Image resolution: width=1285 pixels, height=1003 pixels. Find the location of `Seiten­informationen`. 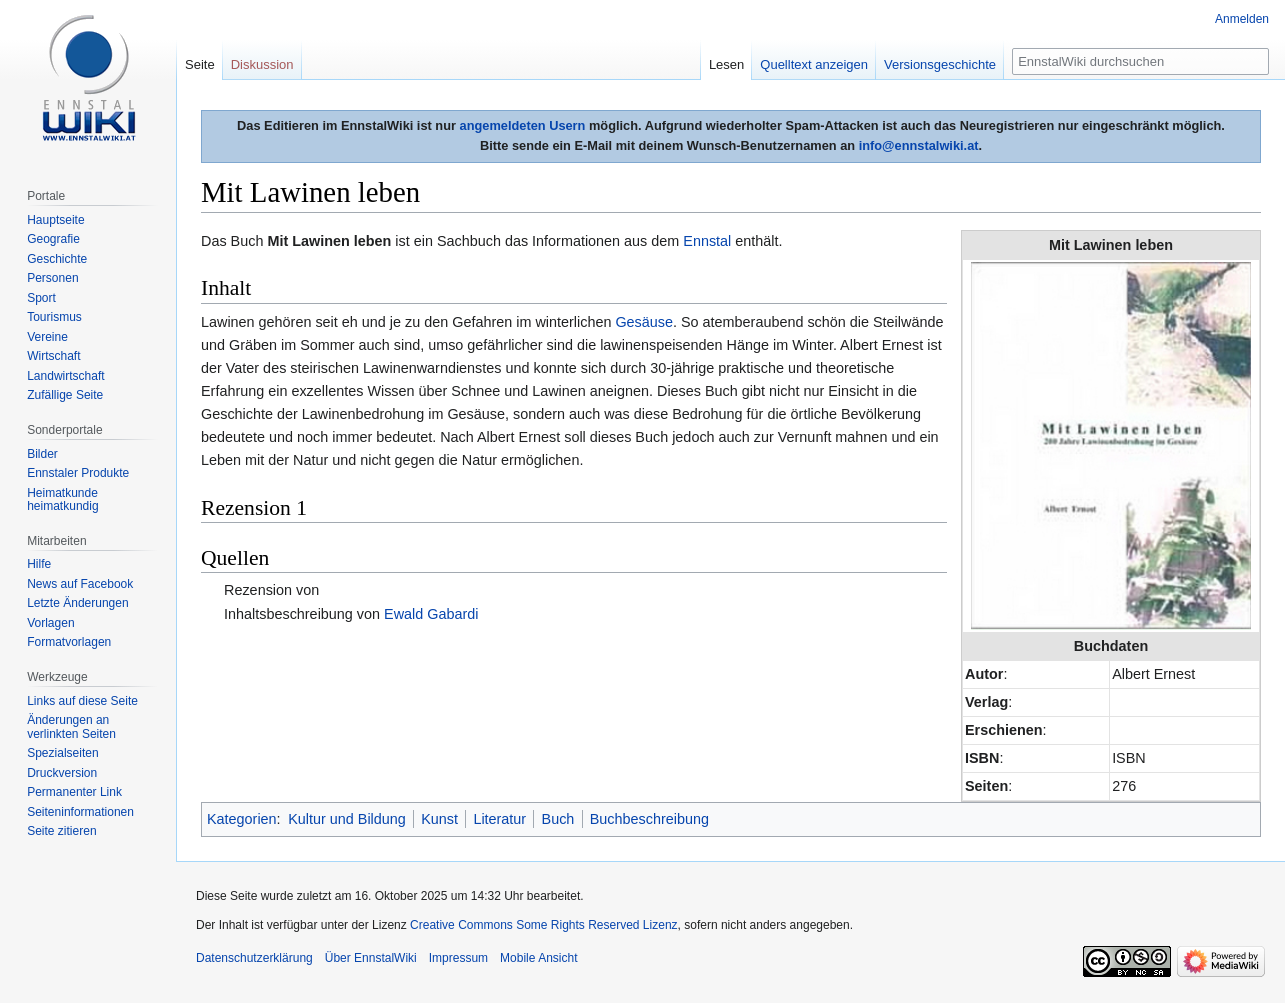

Seiten­informationen is located at coordinates (80, 812).